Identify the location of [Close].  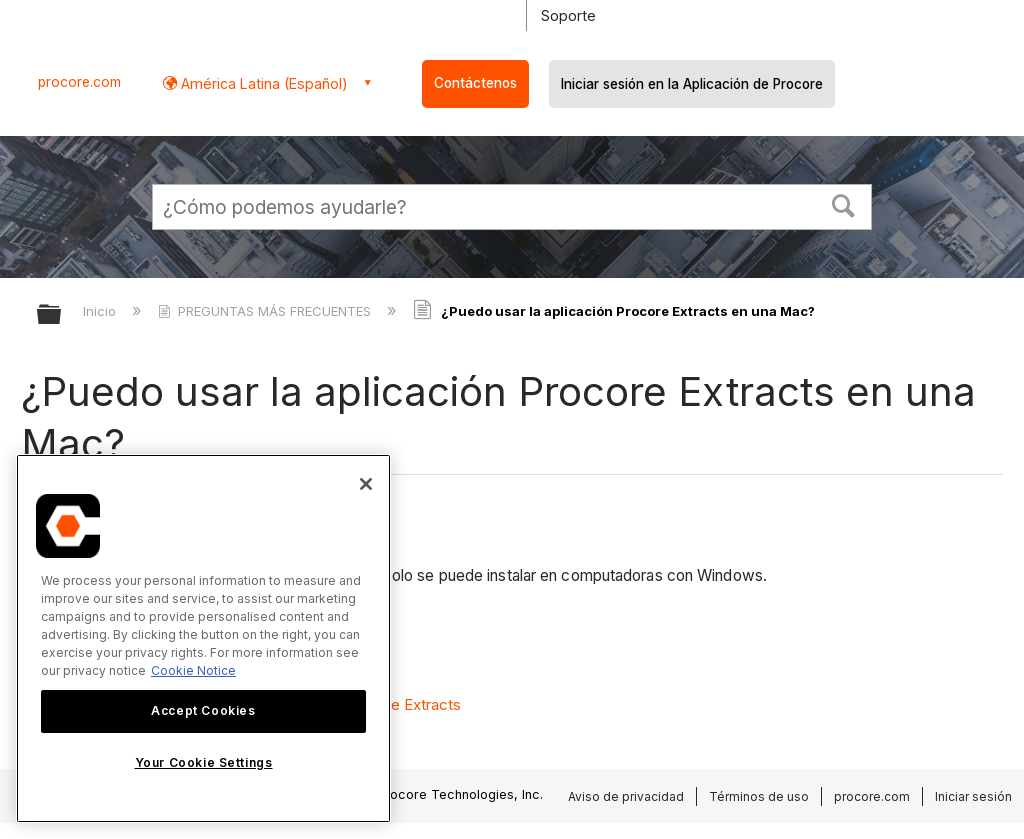
(366, 484).